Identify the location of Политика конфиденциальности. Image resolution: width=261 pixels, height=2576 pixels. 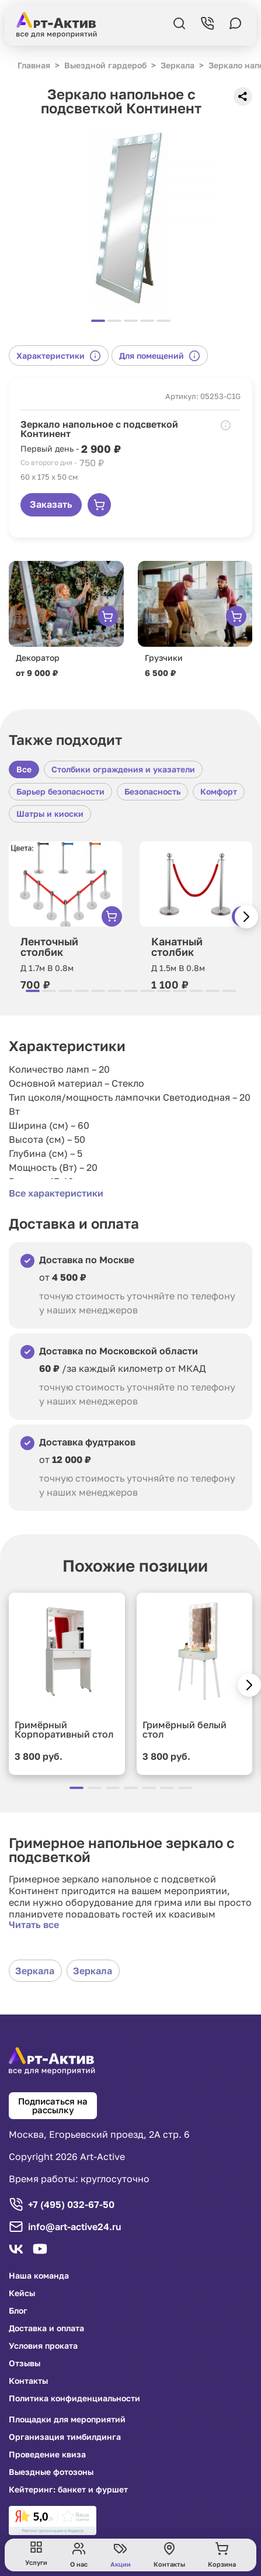
(74, 2398).